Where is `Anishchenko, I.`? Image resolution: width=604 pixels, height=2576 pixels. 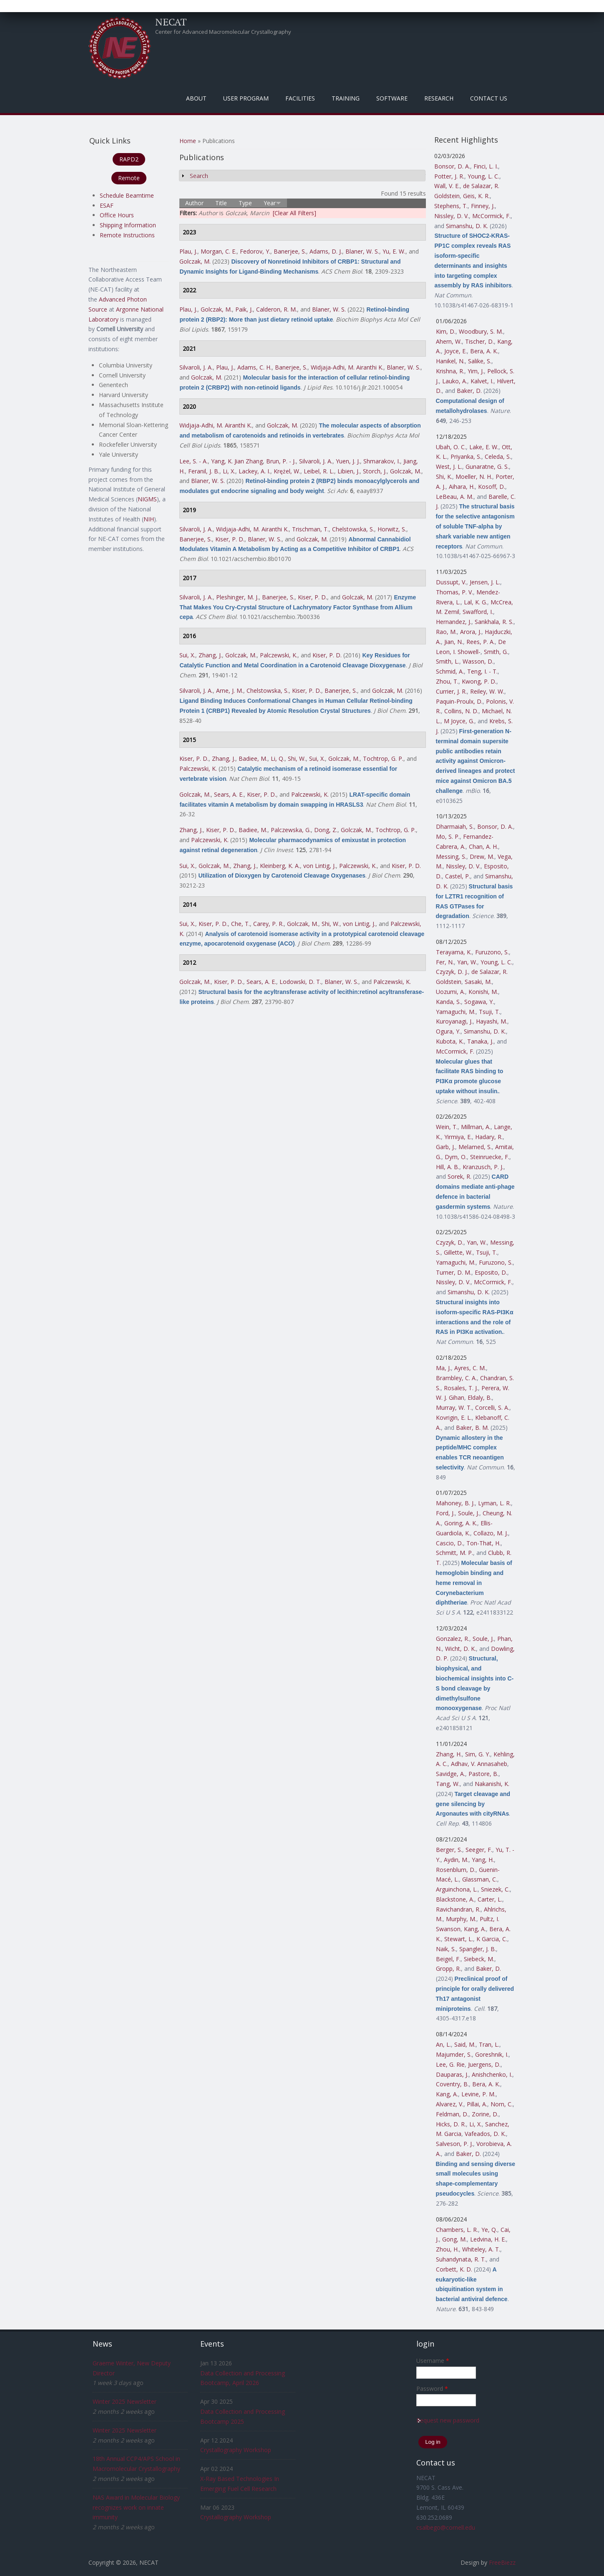 Anishchenko, I. is located at coordinates (492, 2074).